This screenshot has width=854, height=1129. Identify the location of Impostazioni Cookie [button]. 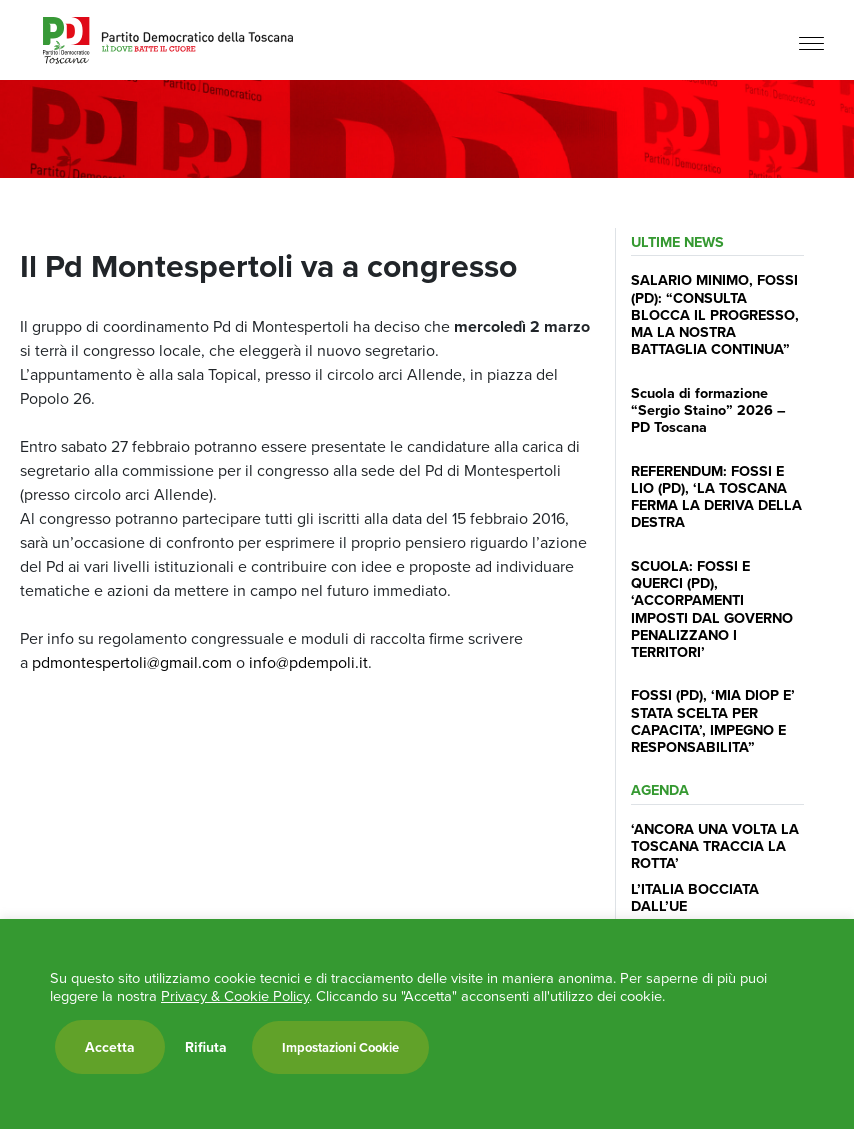
(340, 1047).